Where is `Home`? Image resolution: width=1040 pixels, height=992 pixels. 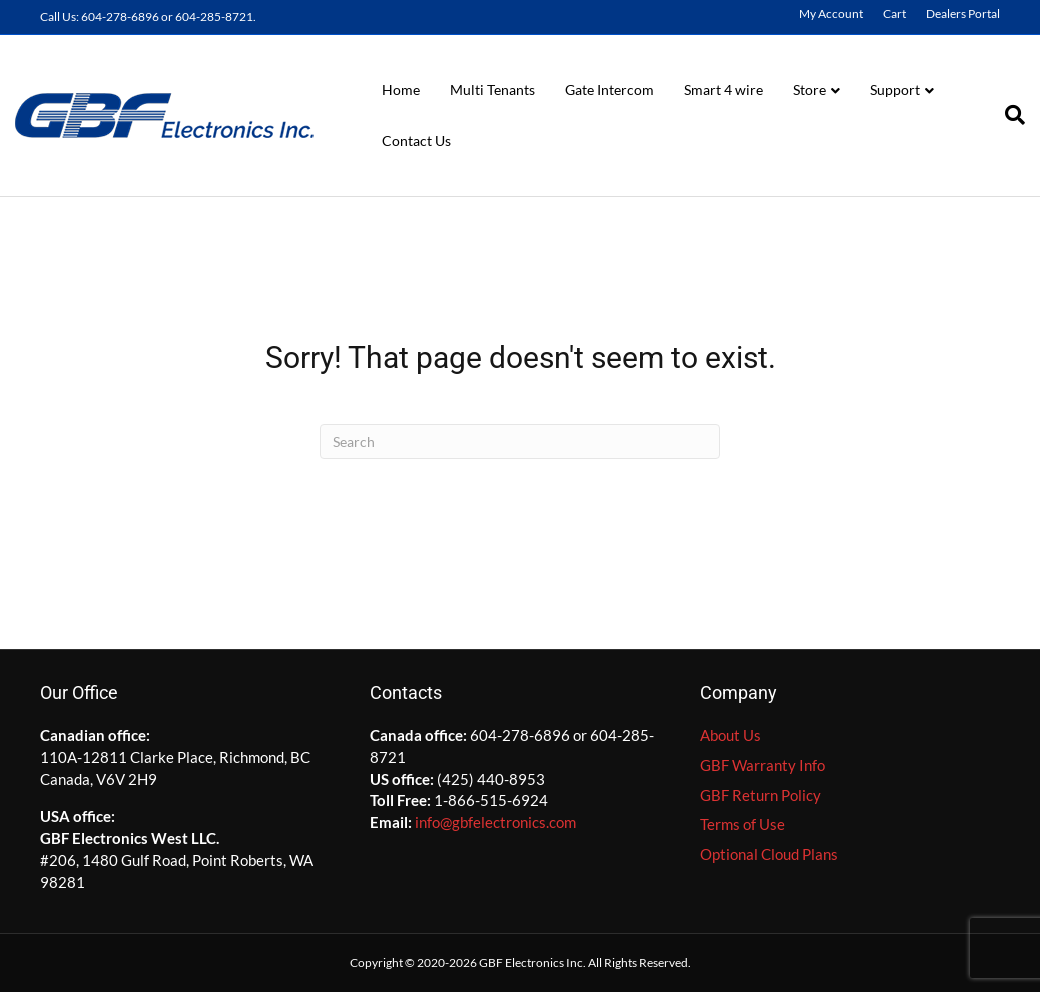 Home is located at coordinates (401, 89).